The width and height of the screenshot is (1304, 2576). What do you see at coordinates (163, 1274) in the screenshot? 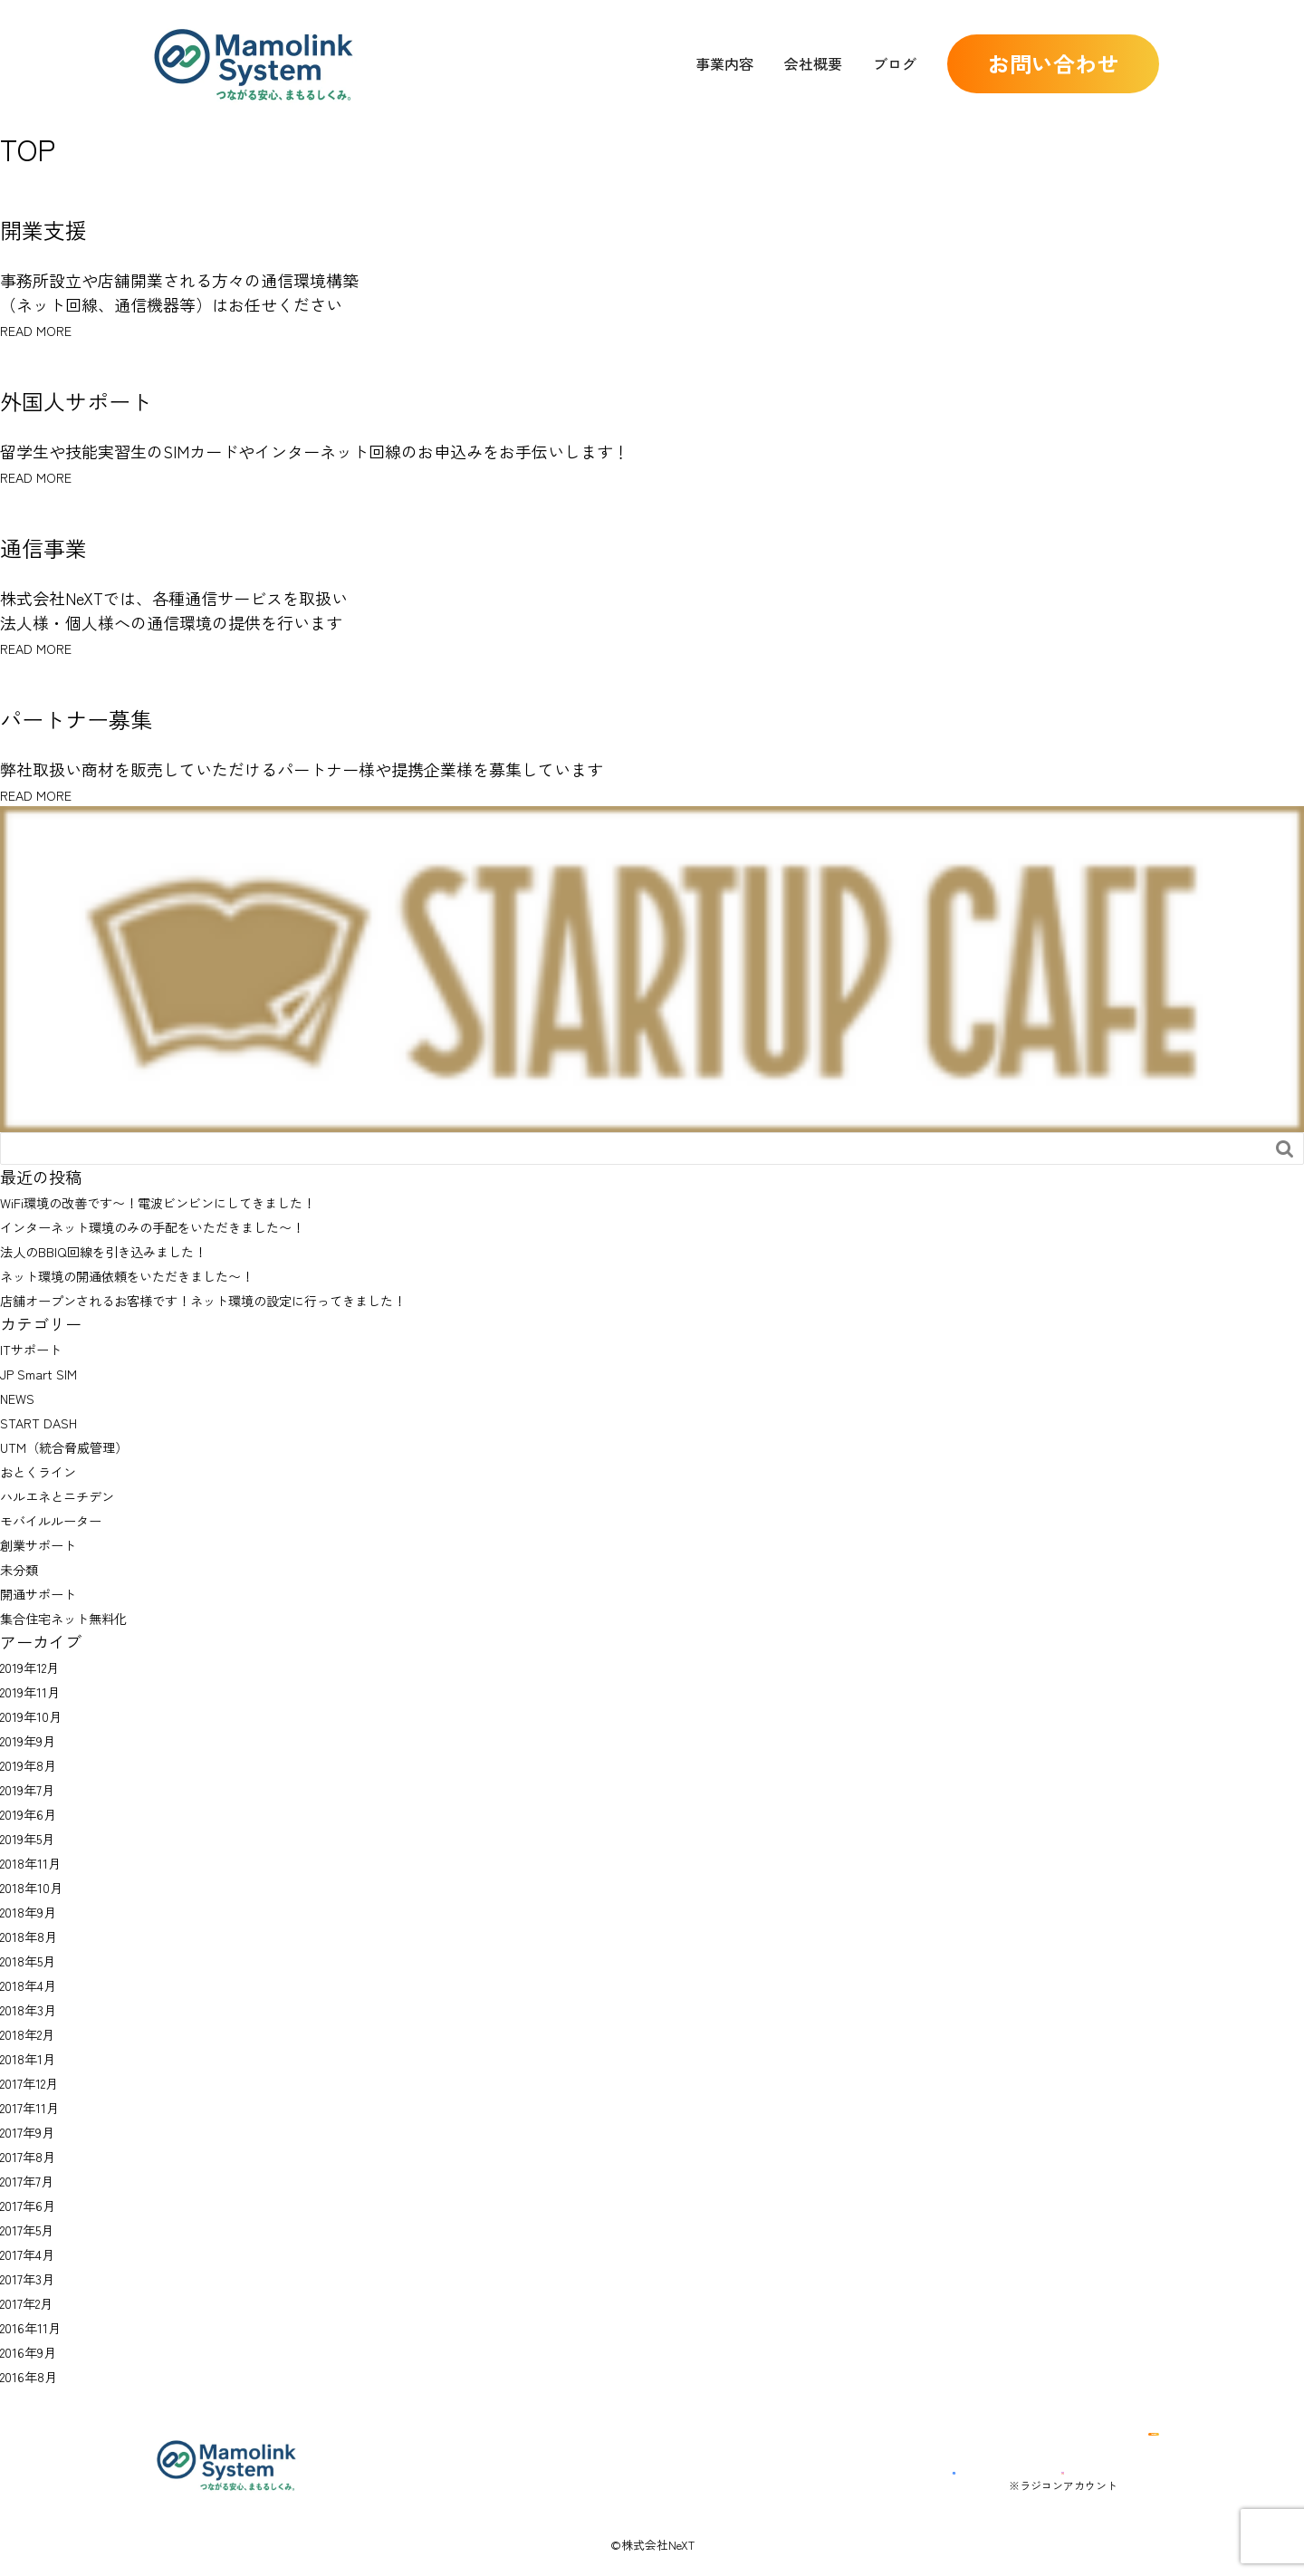
I see `ネット環境の開通依頼をいただきました〜！` at bounding box center [163, 1274].